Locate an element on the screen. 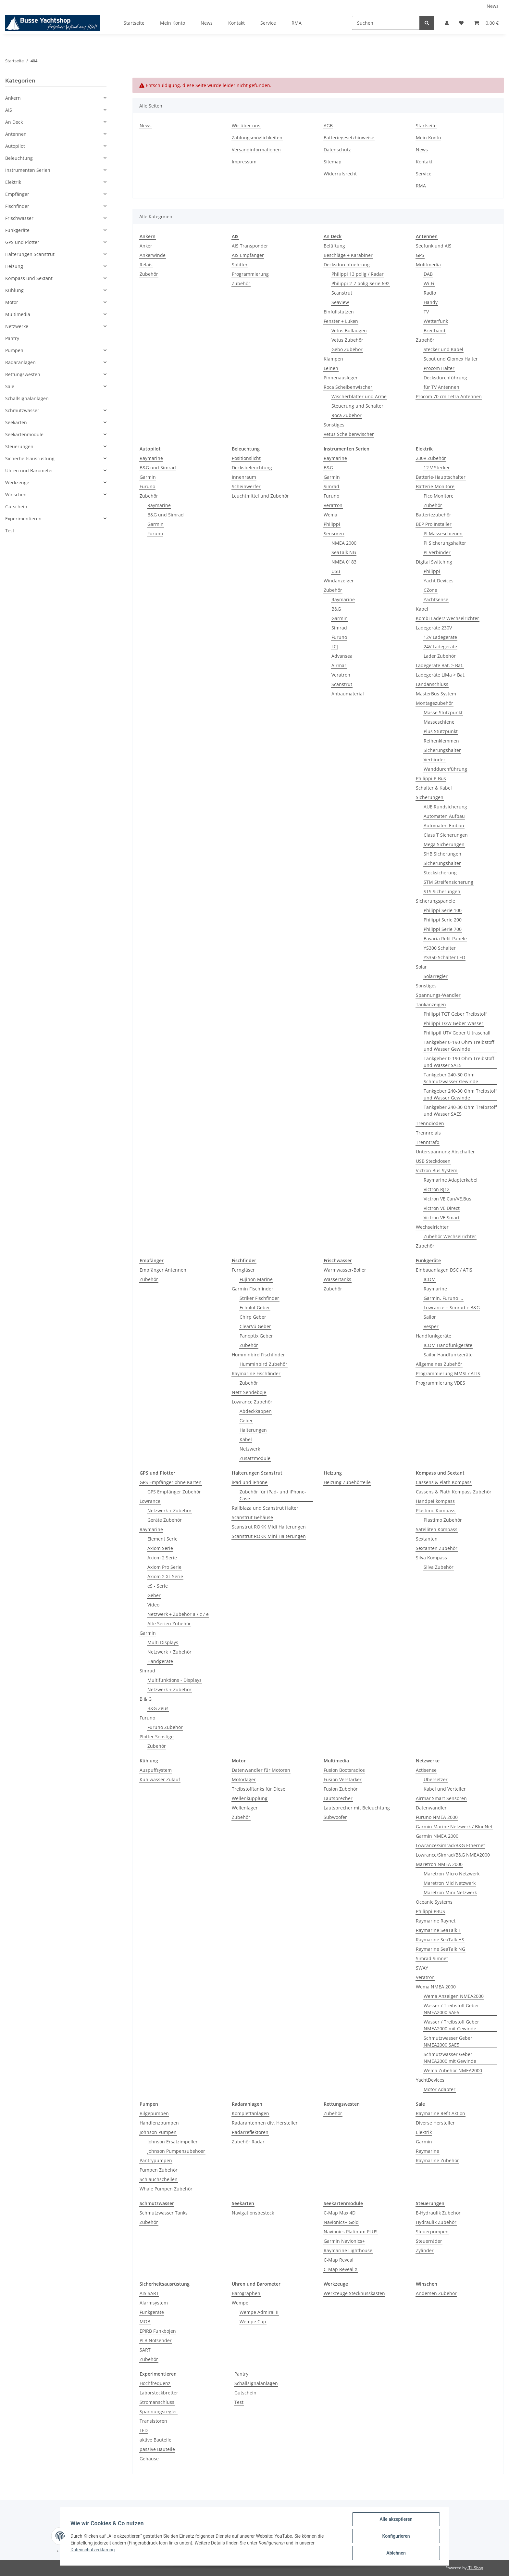  Scanstrut Gehäuse is located at coordinates (252, 1517).